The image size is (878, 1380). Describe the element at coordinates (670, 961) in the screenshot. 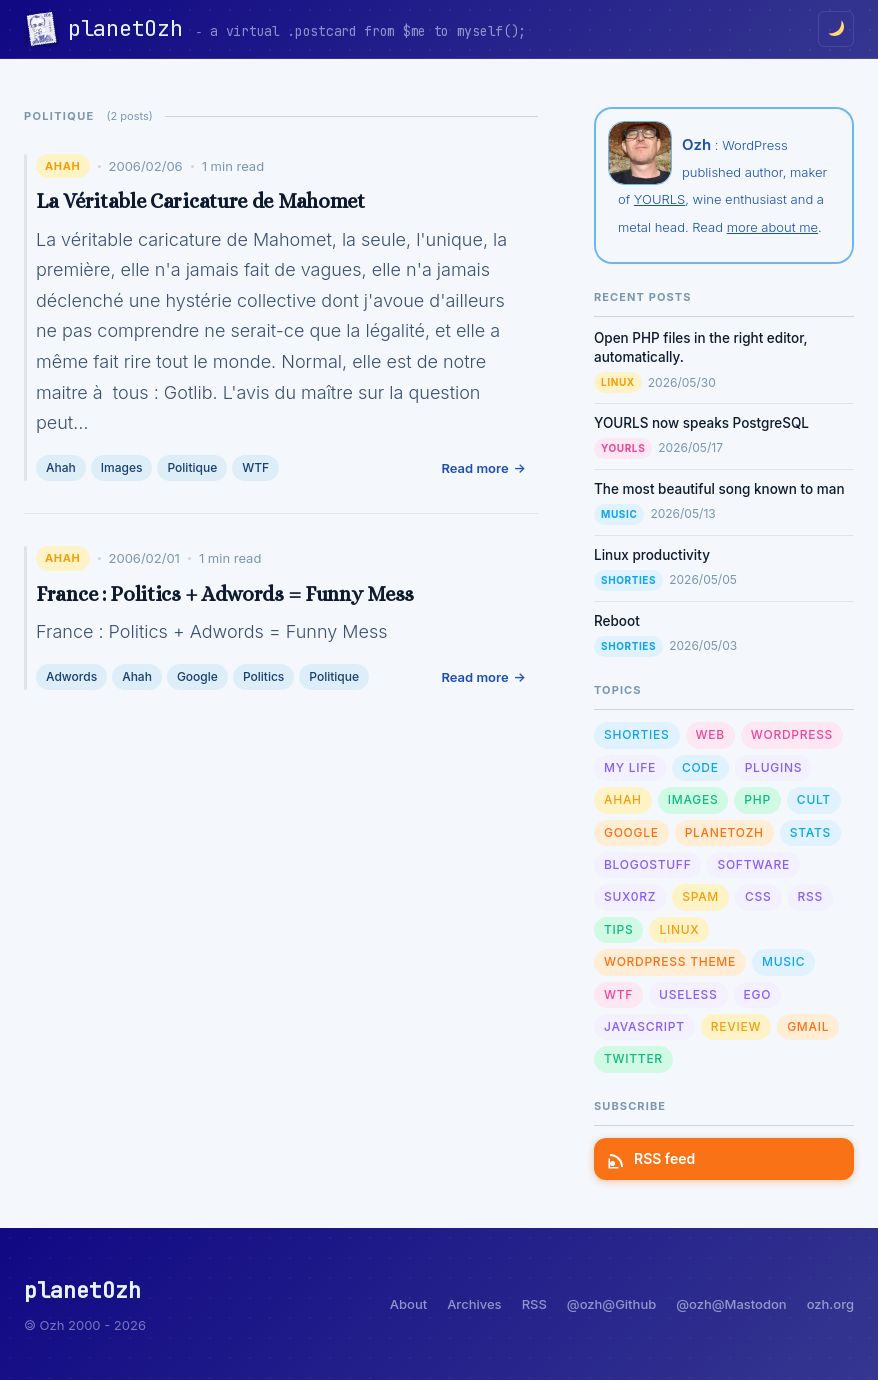

I see `Wordpress Theme` at that location.